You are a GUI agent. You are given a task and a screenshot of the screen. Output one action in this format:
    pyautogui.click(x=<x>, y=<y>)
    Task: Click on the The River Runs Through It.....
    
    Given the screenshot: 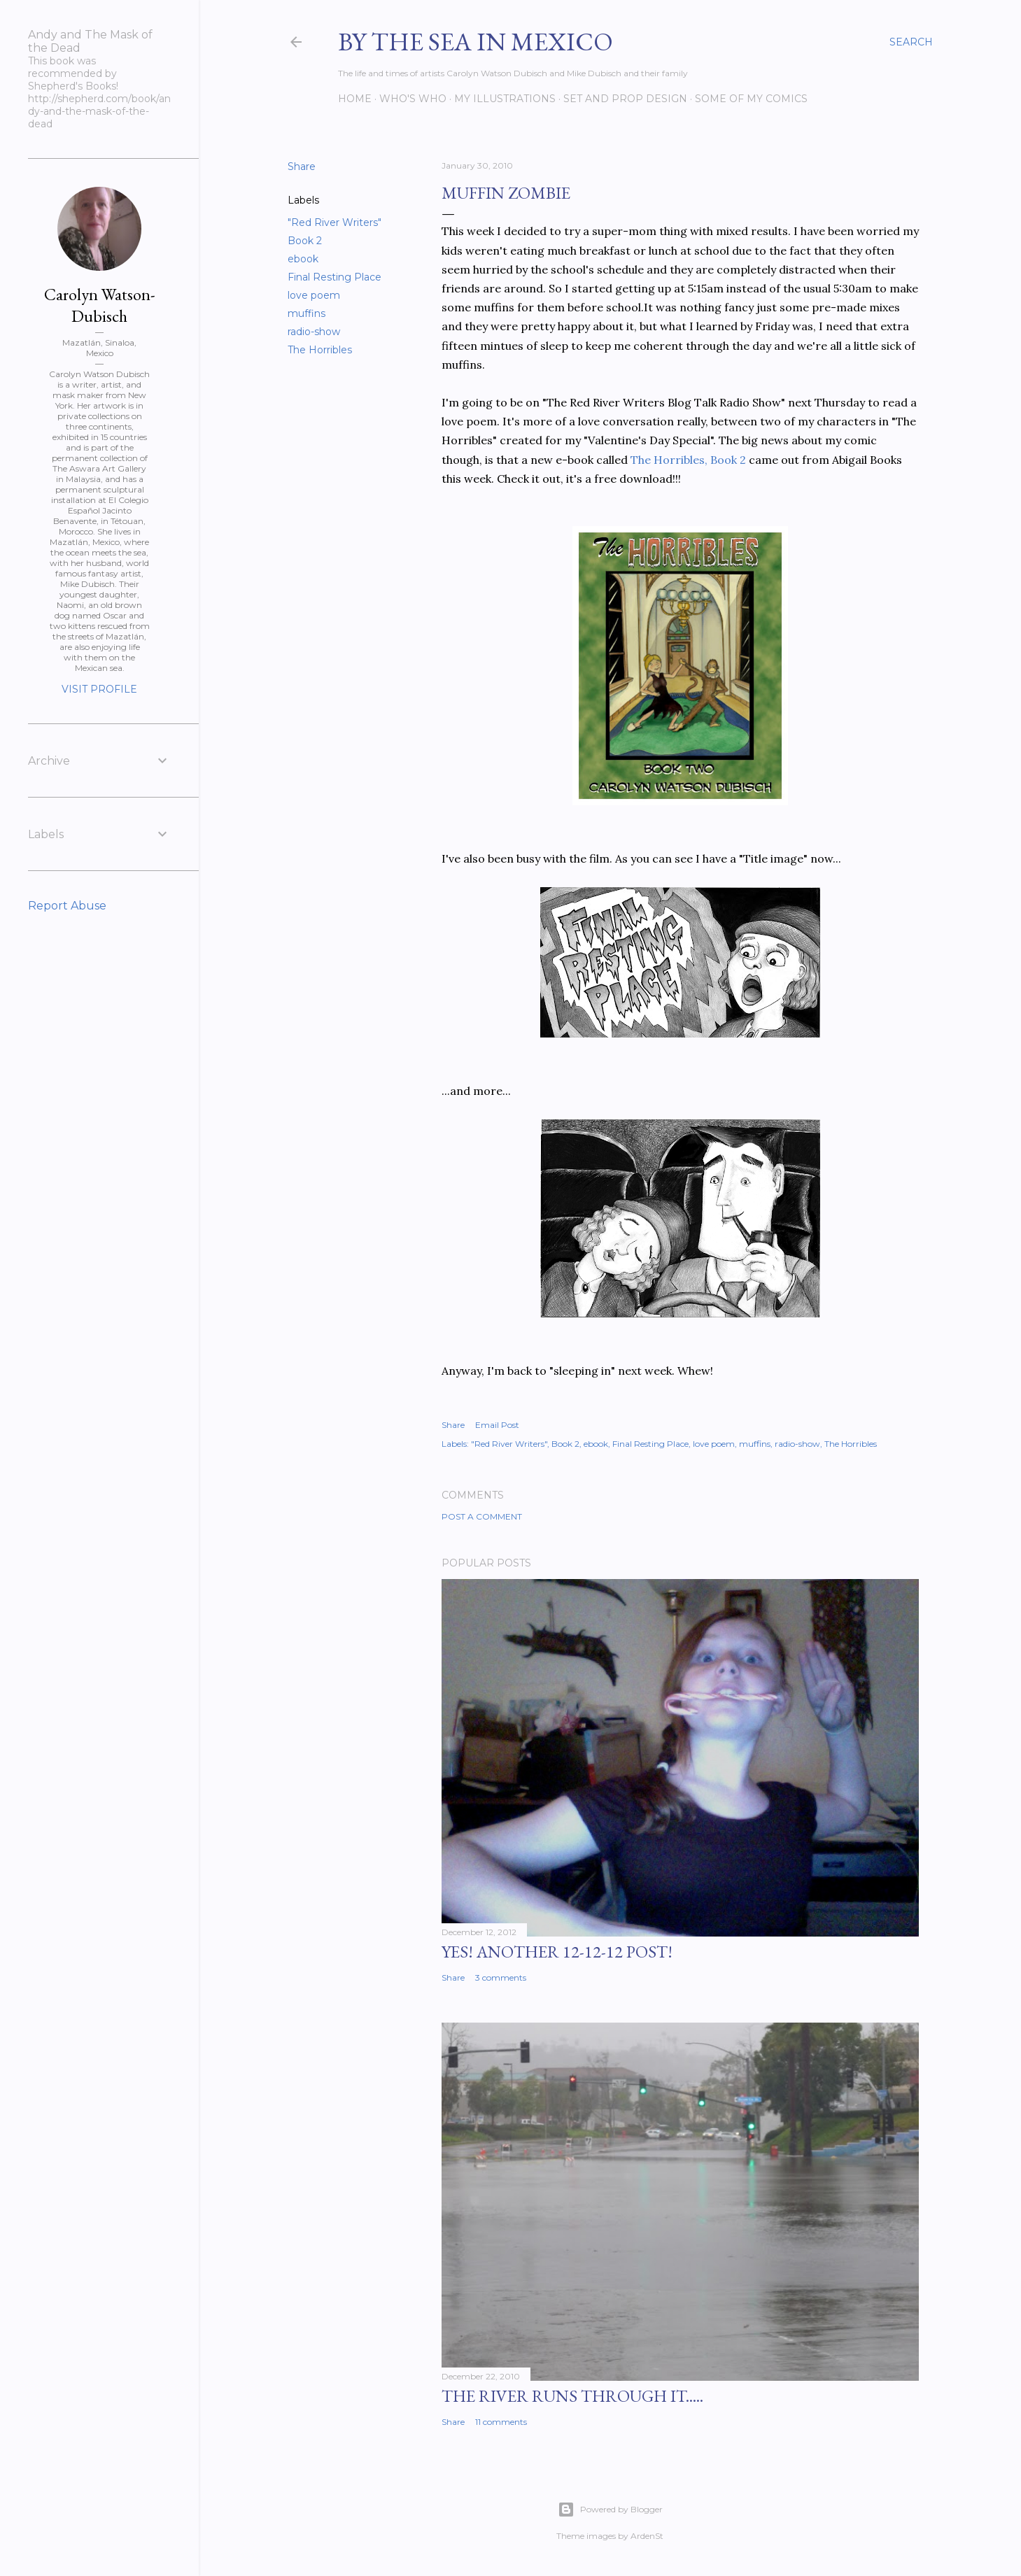 What is the action you would take?
    pyautogui.click(x=572, y=2396)
    